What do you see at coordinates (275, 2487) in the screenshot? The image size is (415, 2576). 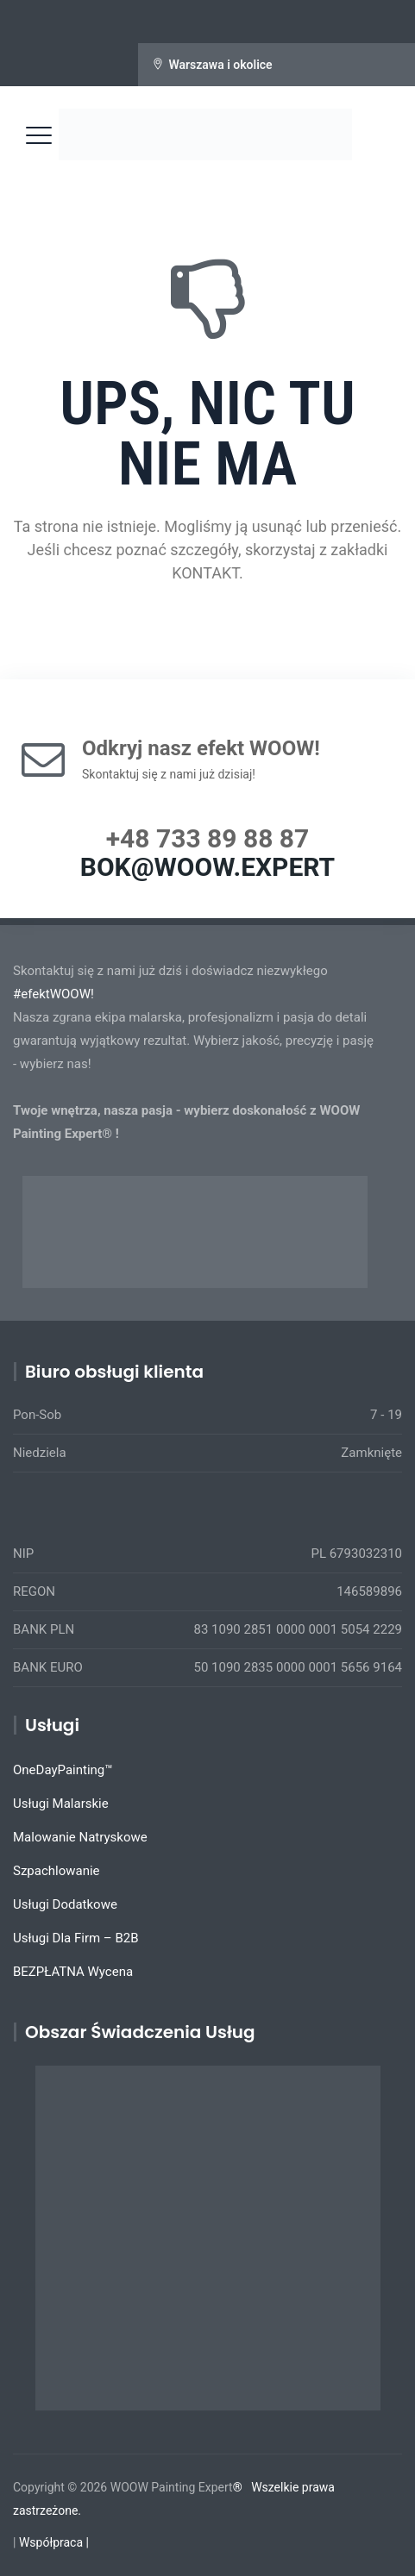 I see `Wszelkie` at bounding box center [275, 2487].